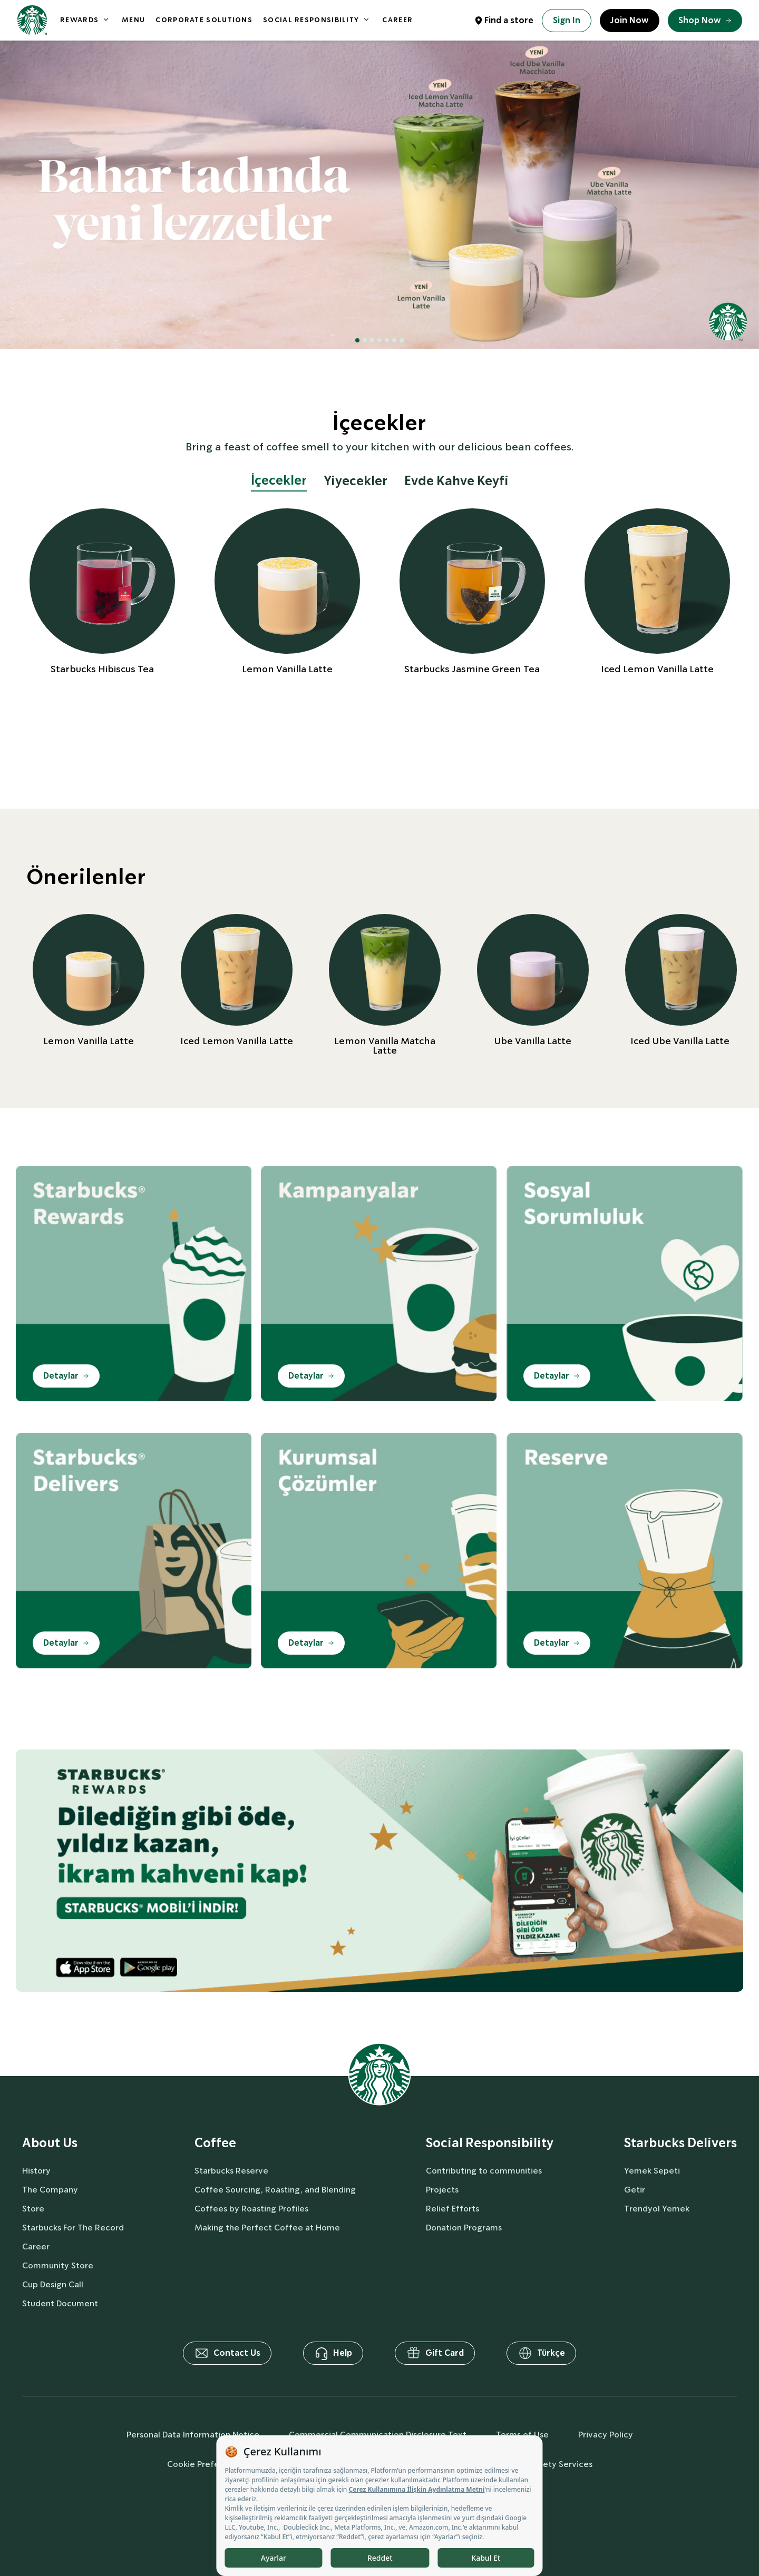 Image resolution: width=759 pixels, height=2576 pixels. I want to click on Starbucks For The Record [aboutUs], so click(73, 2227).